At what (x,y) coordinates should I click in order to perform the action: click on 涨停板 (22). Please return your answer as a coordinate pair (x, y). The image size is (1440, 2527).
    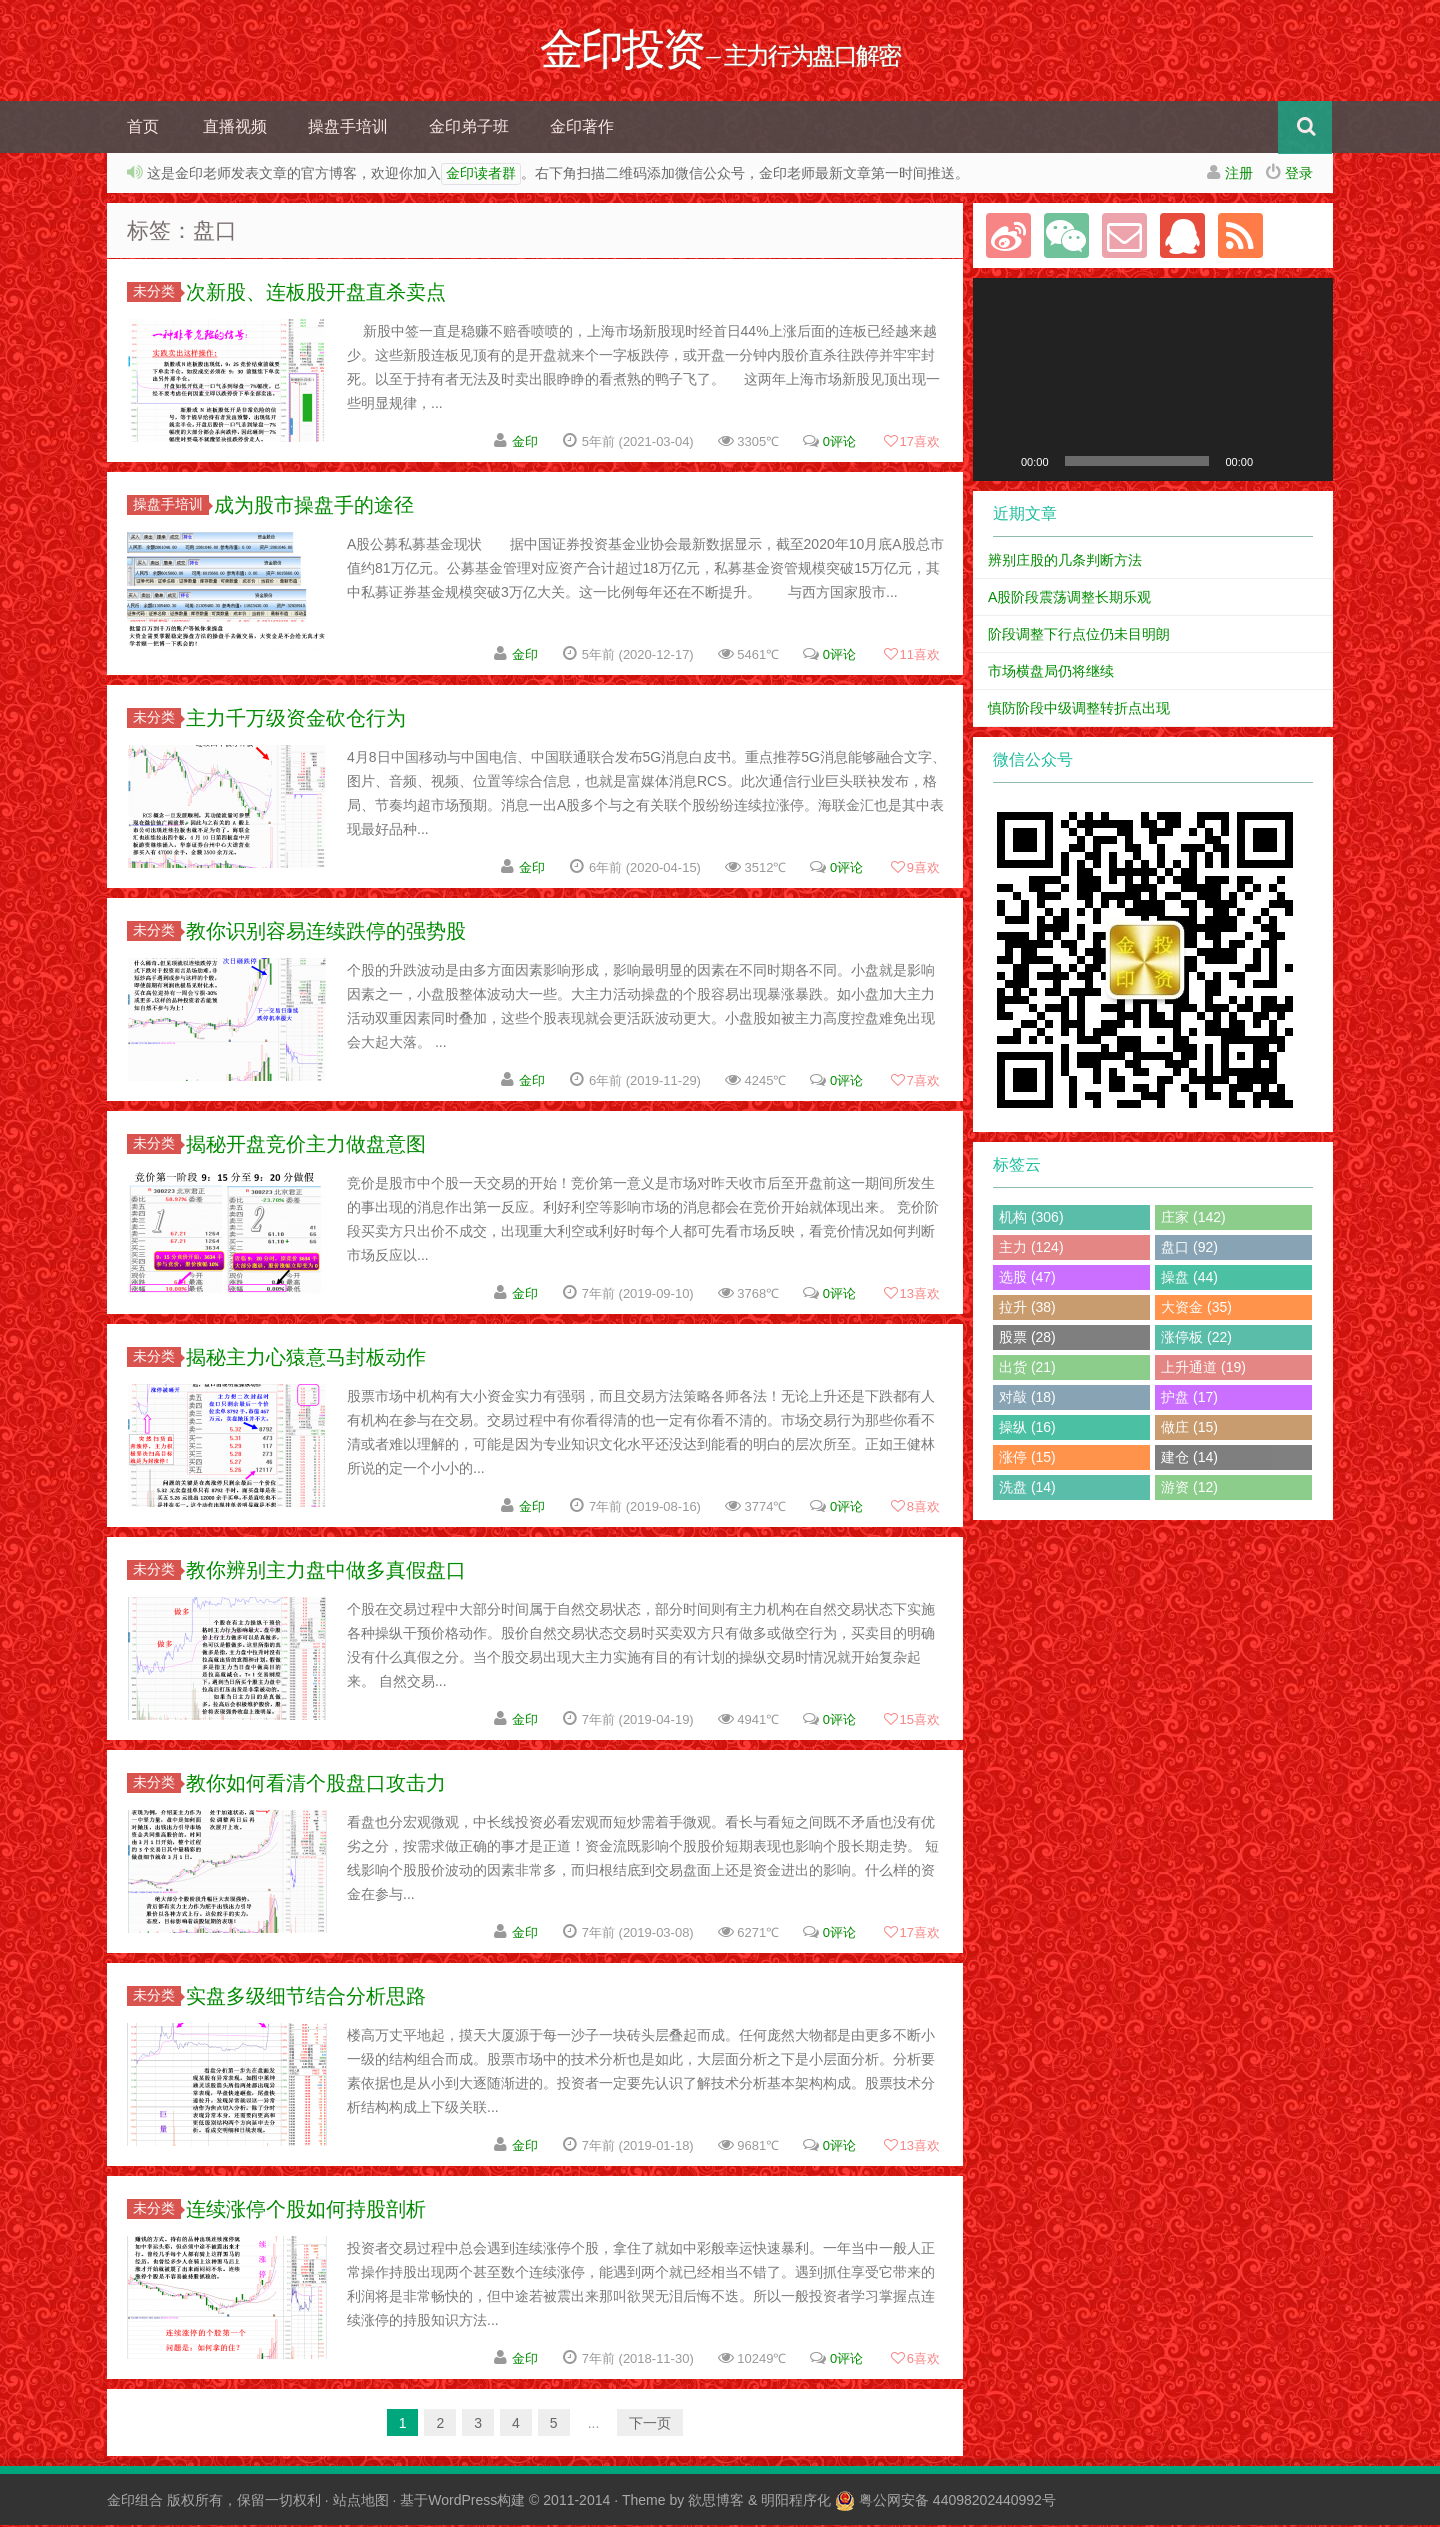
    Looking at the image, I should click on (1196, 1339).